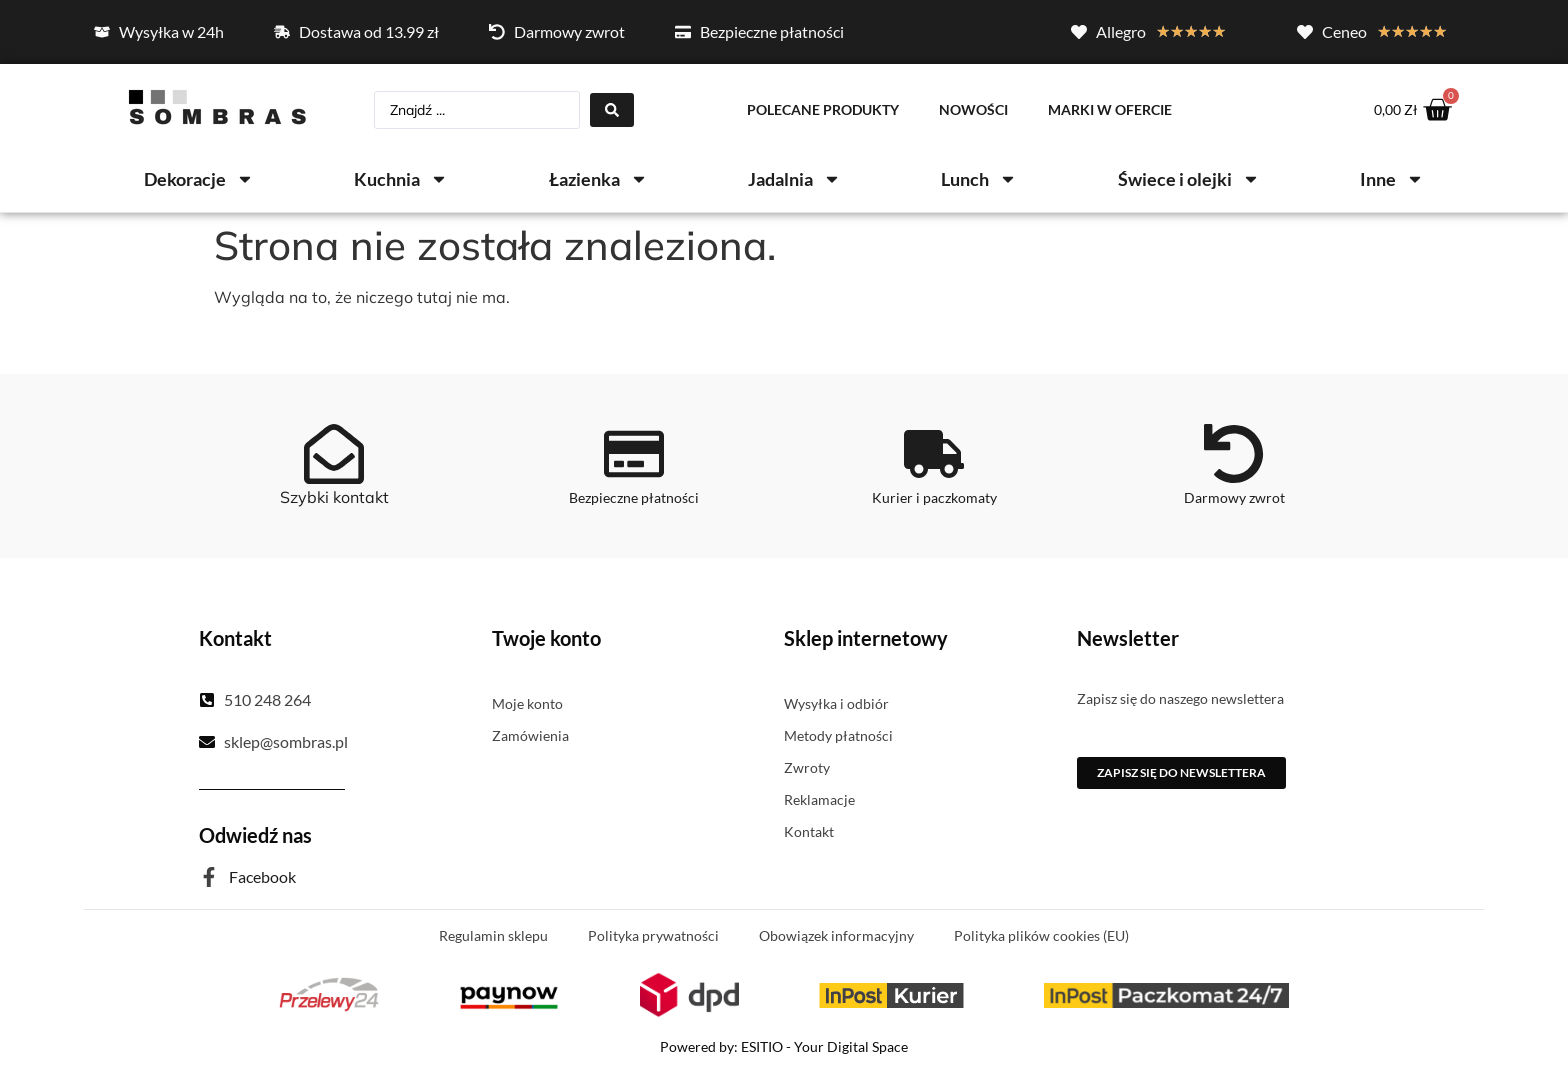  Describe the element at coordinates (784, 1047) in the screenshot. I see `Powered by: ESITIO - Your Digital Space` at that location.